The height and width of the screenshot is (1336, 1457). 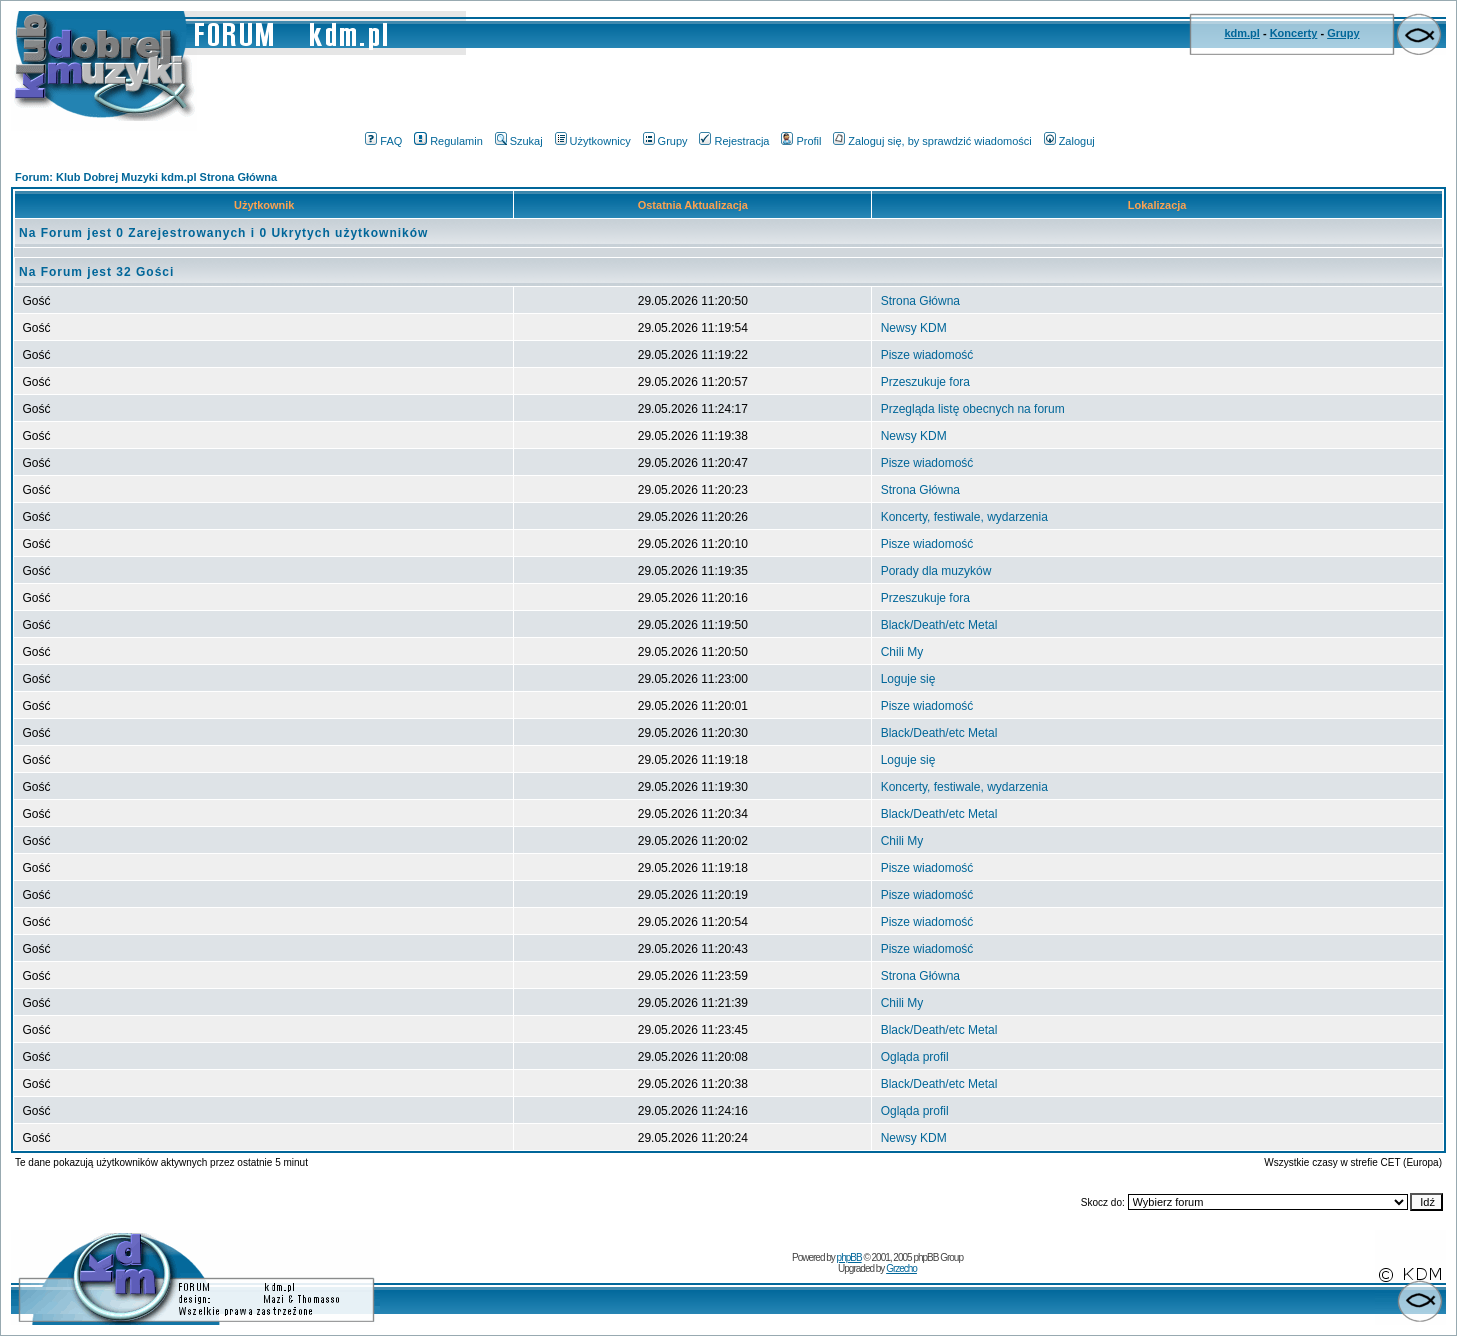 I want to click on Forum: Klub Dobrej Muzyki kdm.pl Strona Główna, so click(x=146, y=177).